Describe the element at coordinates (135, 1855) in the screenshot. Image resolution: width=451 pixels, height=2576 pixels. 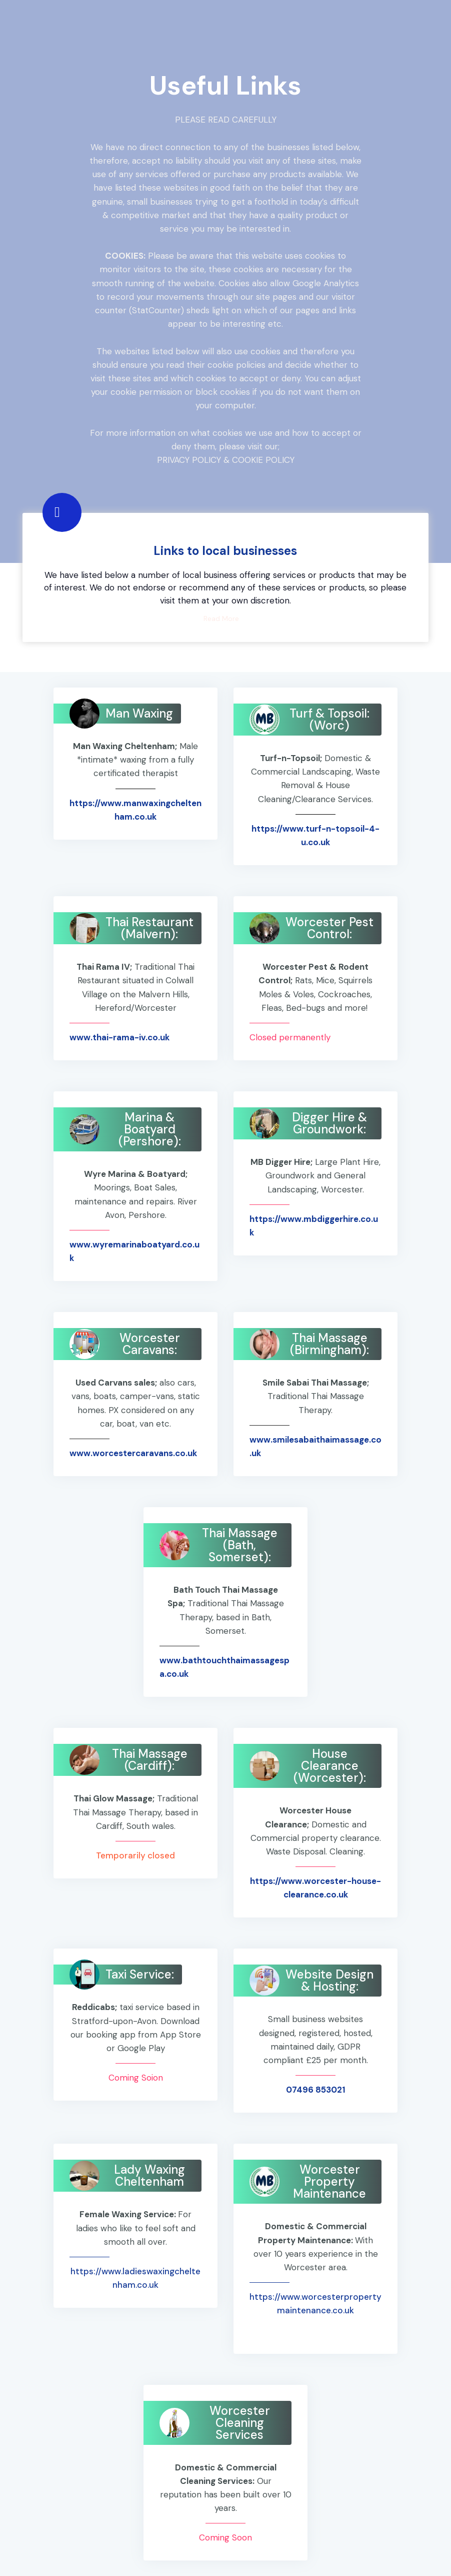
I see `Temporarily closed` at that location.